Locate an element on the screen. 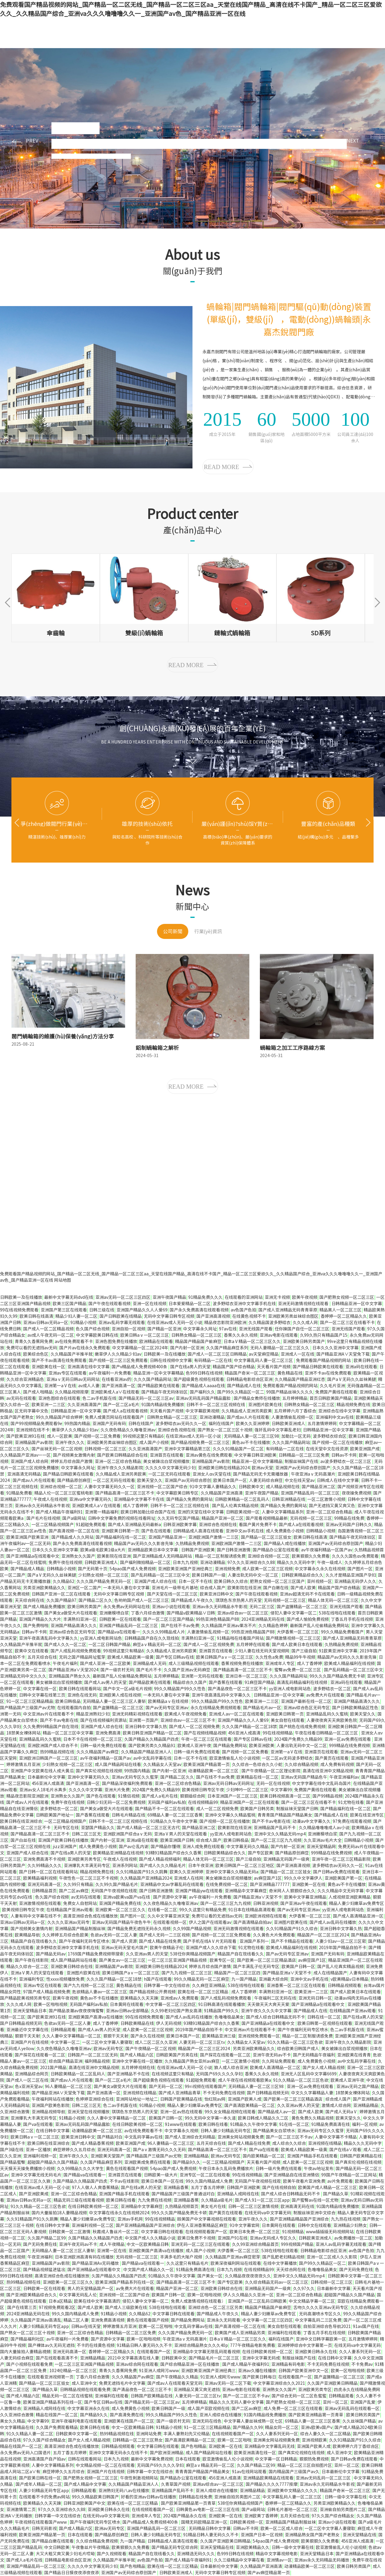 Image resolution: width=385 pixels, height=2576 pixels. 人妻夜夜爽天天爽欧美色院 is located at coordinates (331, 1720).